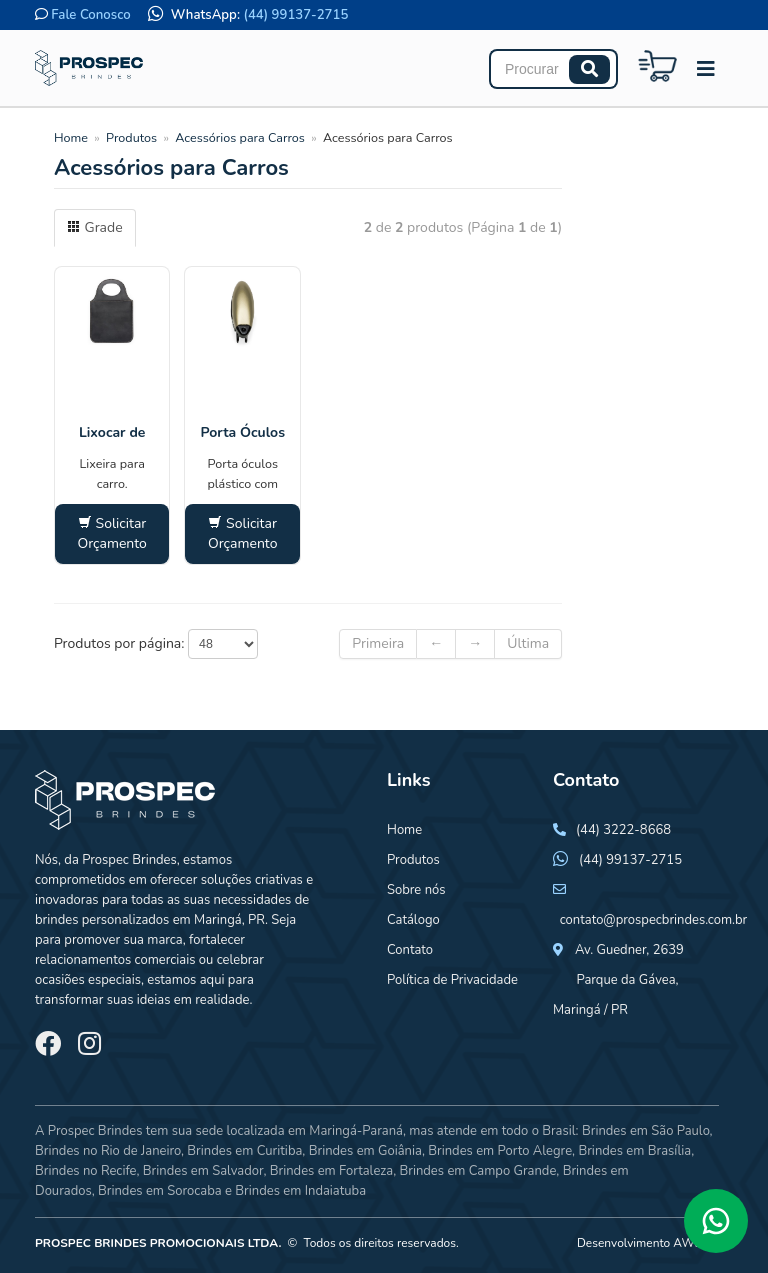 The width and height of the screenshot is (768, 1273). I want to click on Sobre nós, so click(416, 890).